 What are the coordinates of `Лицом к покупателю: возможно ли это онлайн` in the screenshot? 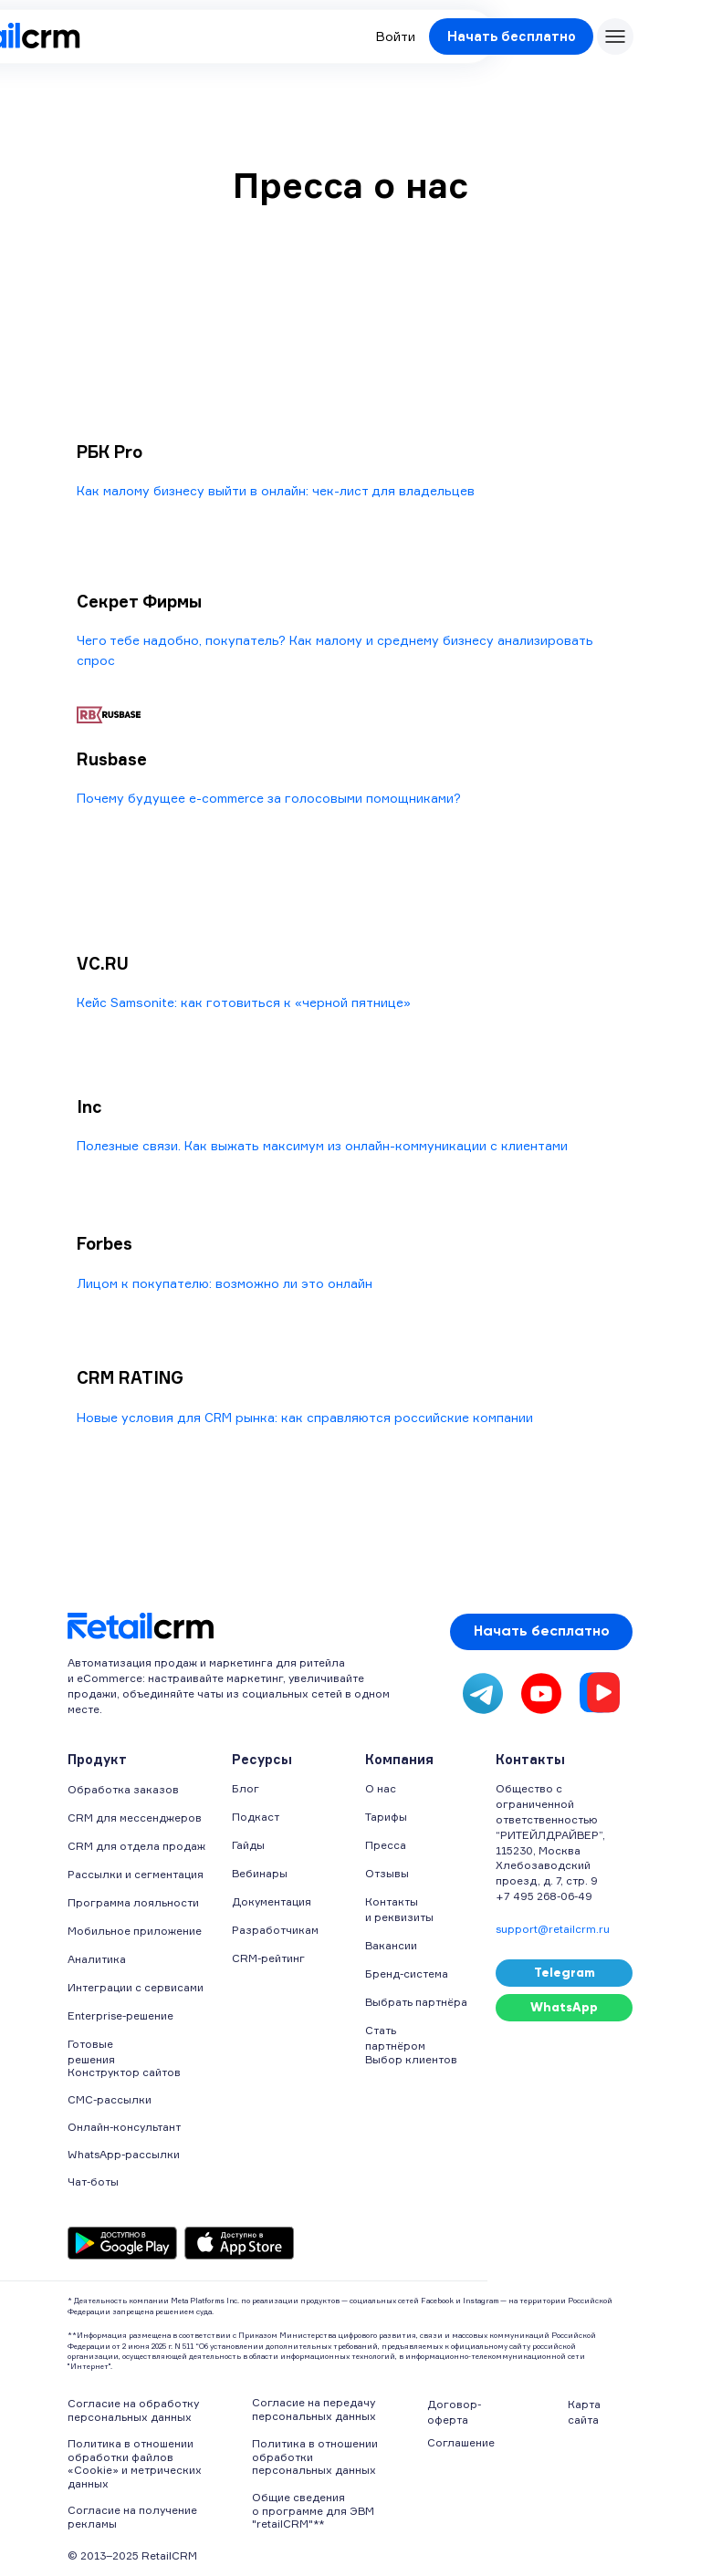 It's located at (224, 1283).